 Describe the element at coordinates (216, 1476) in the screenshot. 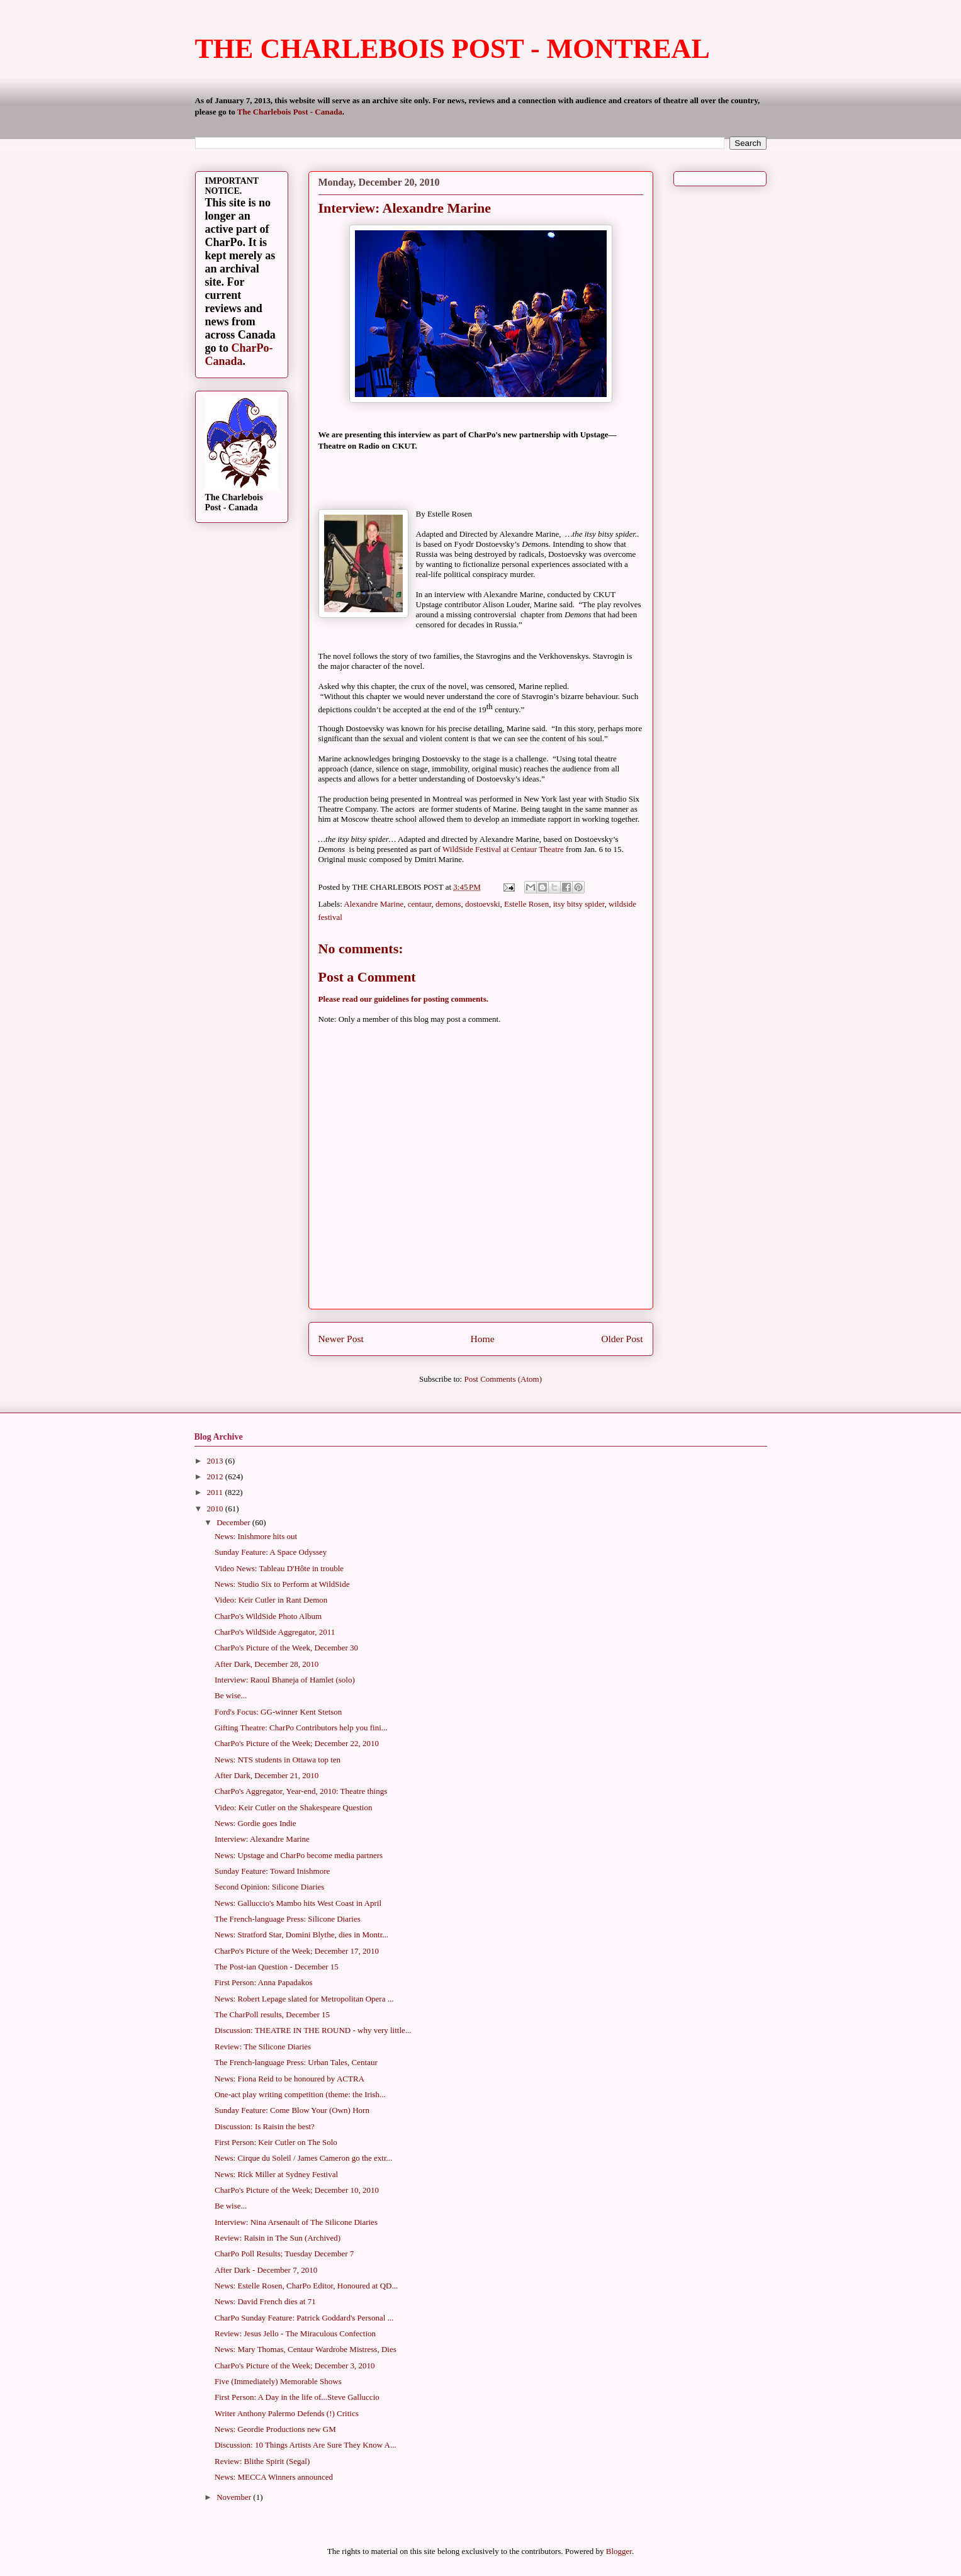

I see `2012` at that location.